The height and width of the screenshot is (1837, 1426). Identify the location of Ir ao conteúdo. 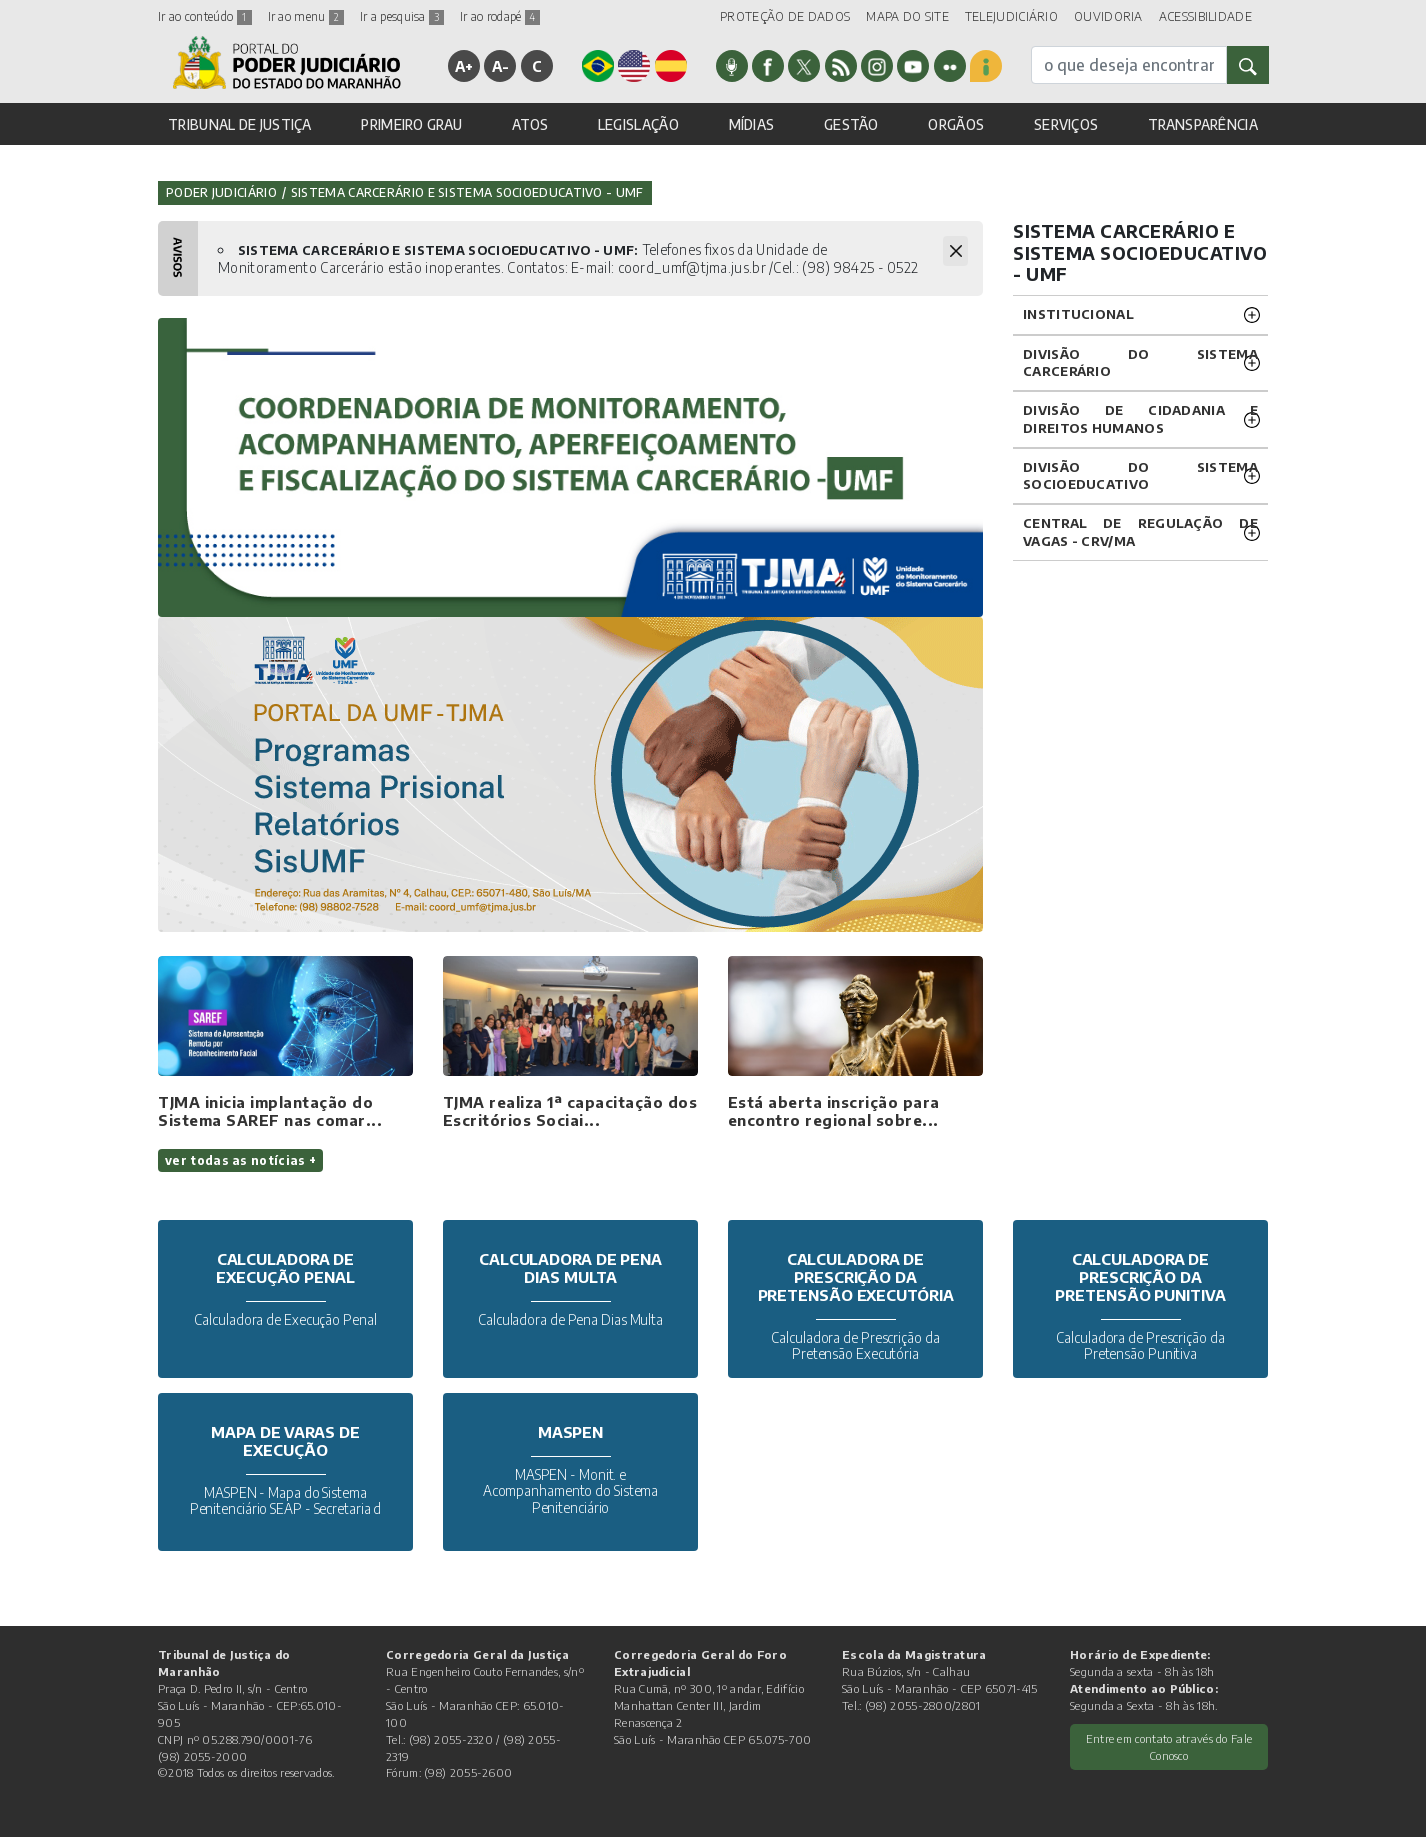
(205, 16).